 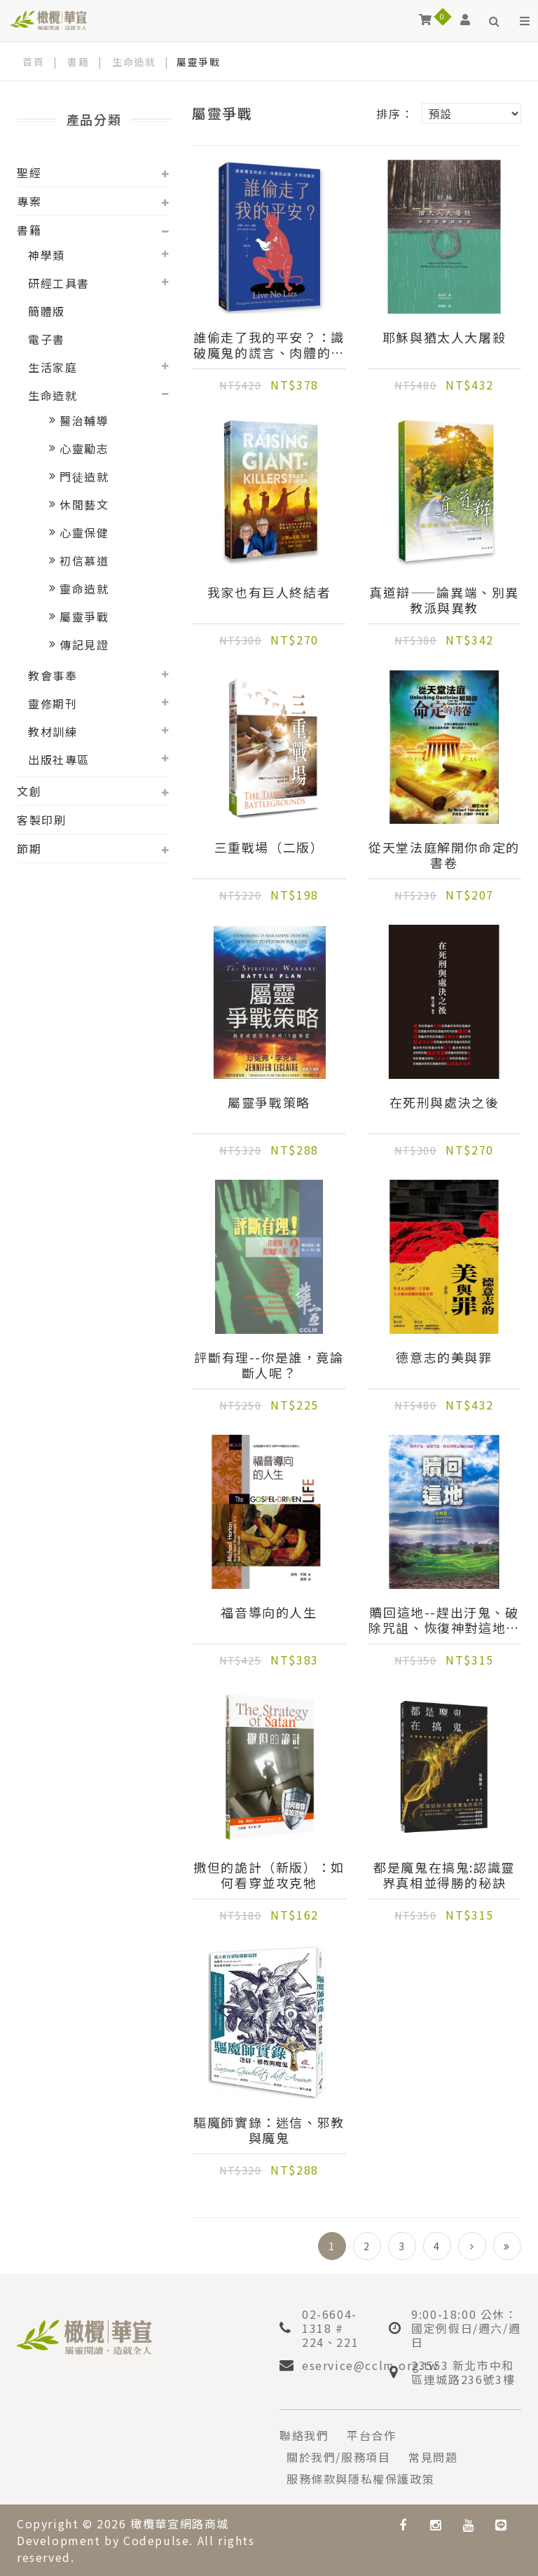 I want to click on 節期, so click(x=29, y=848).